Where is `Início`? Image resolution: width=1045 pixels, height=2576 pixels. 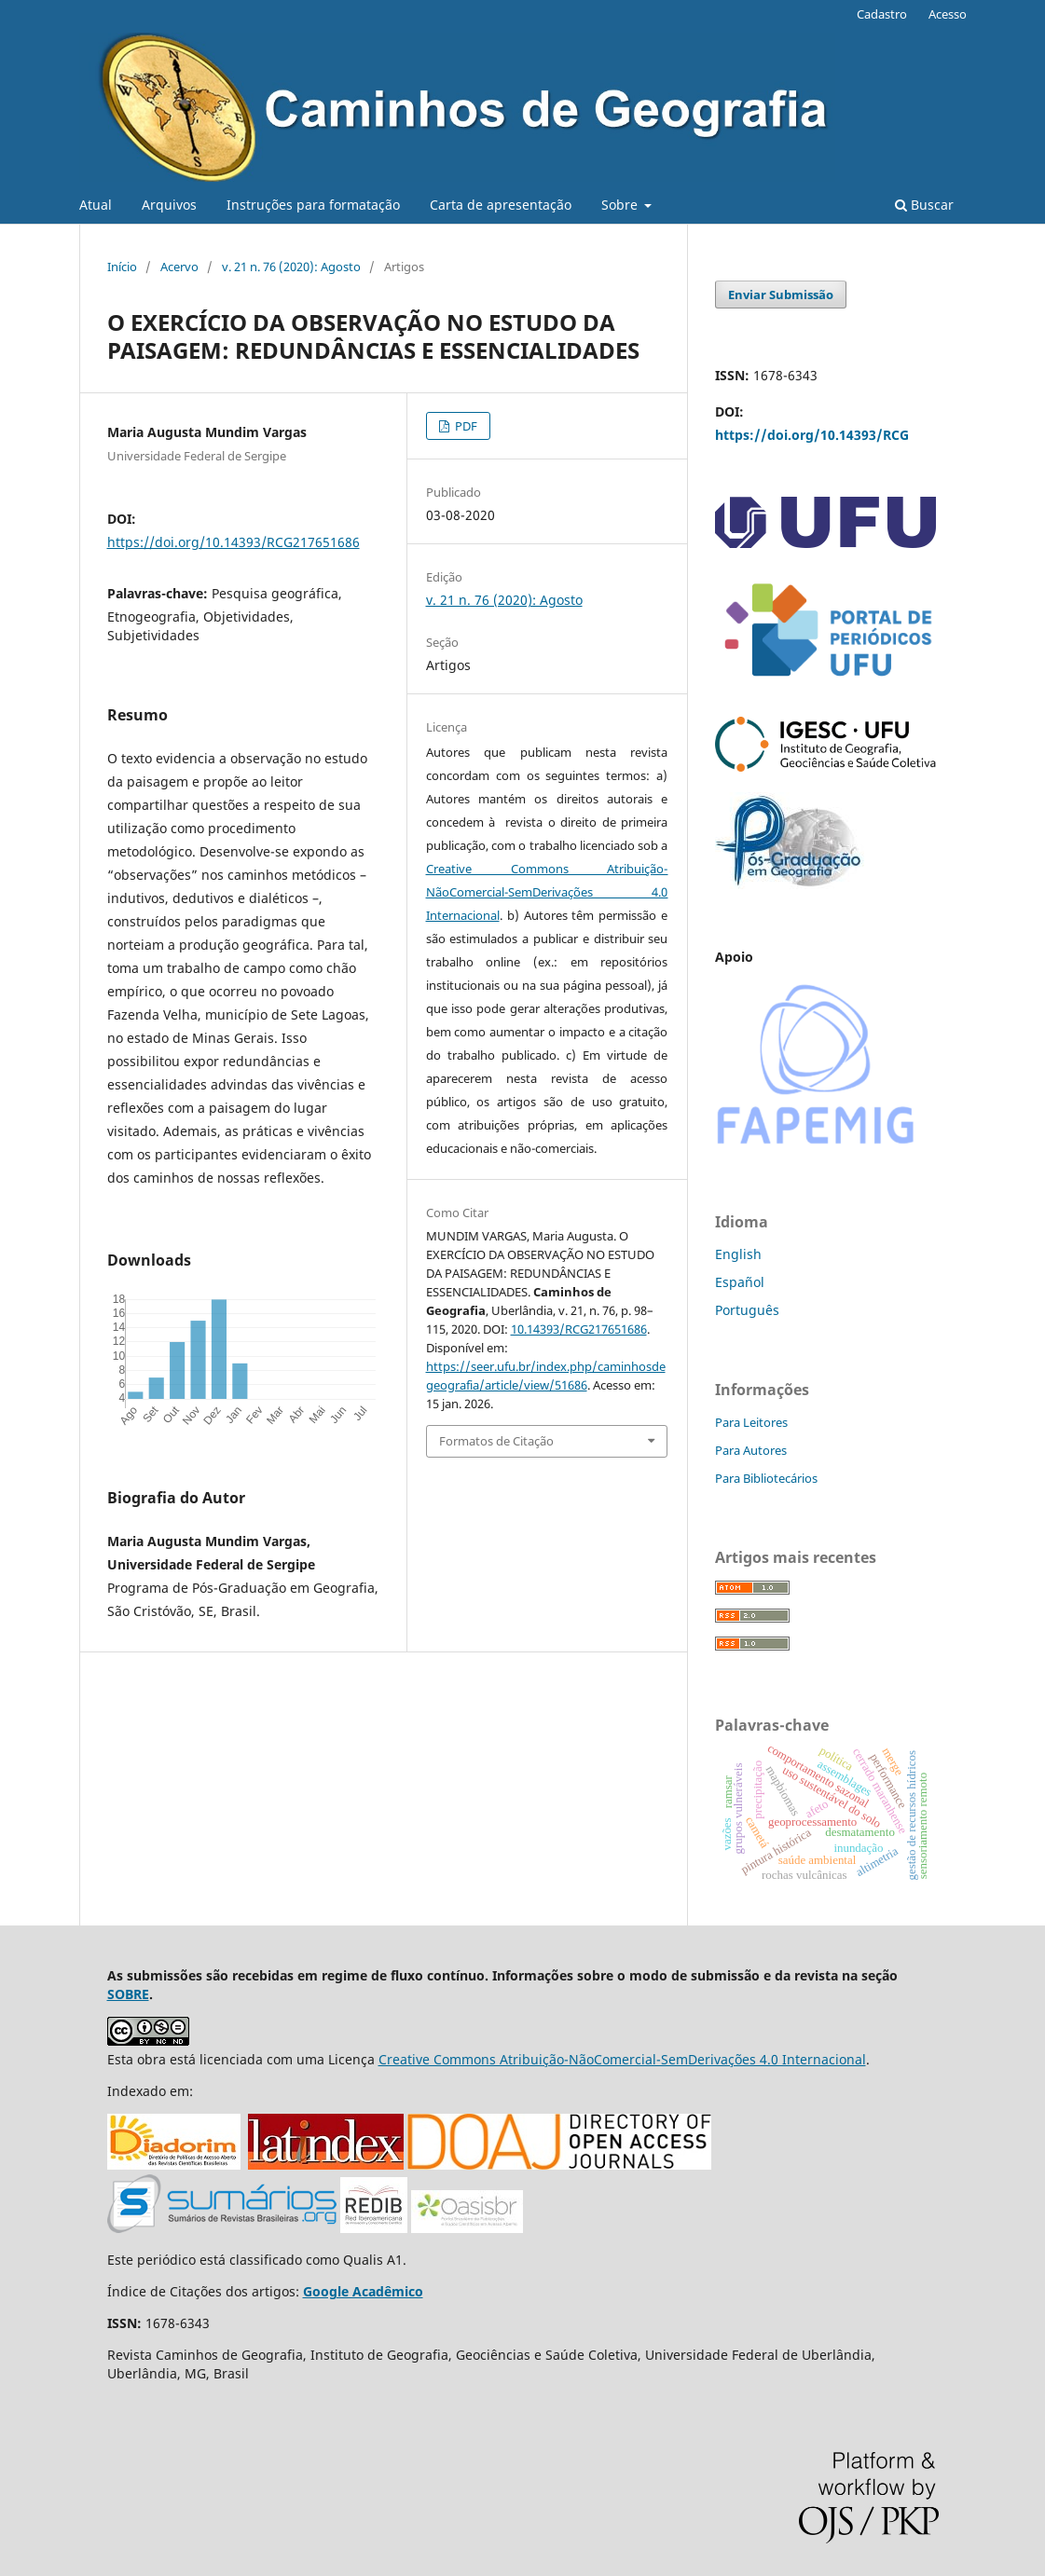
Início is located at coordinates (122, 266).